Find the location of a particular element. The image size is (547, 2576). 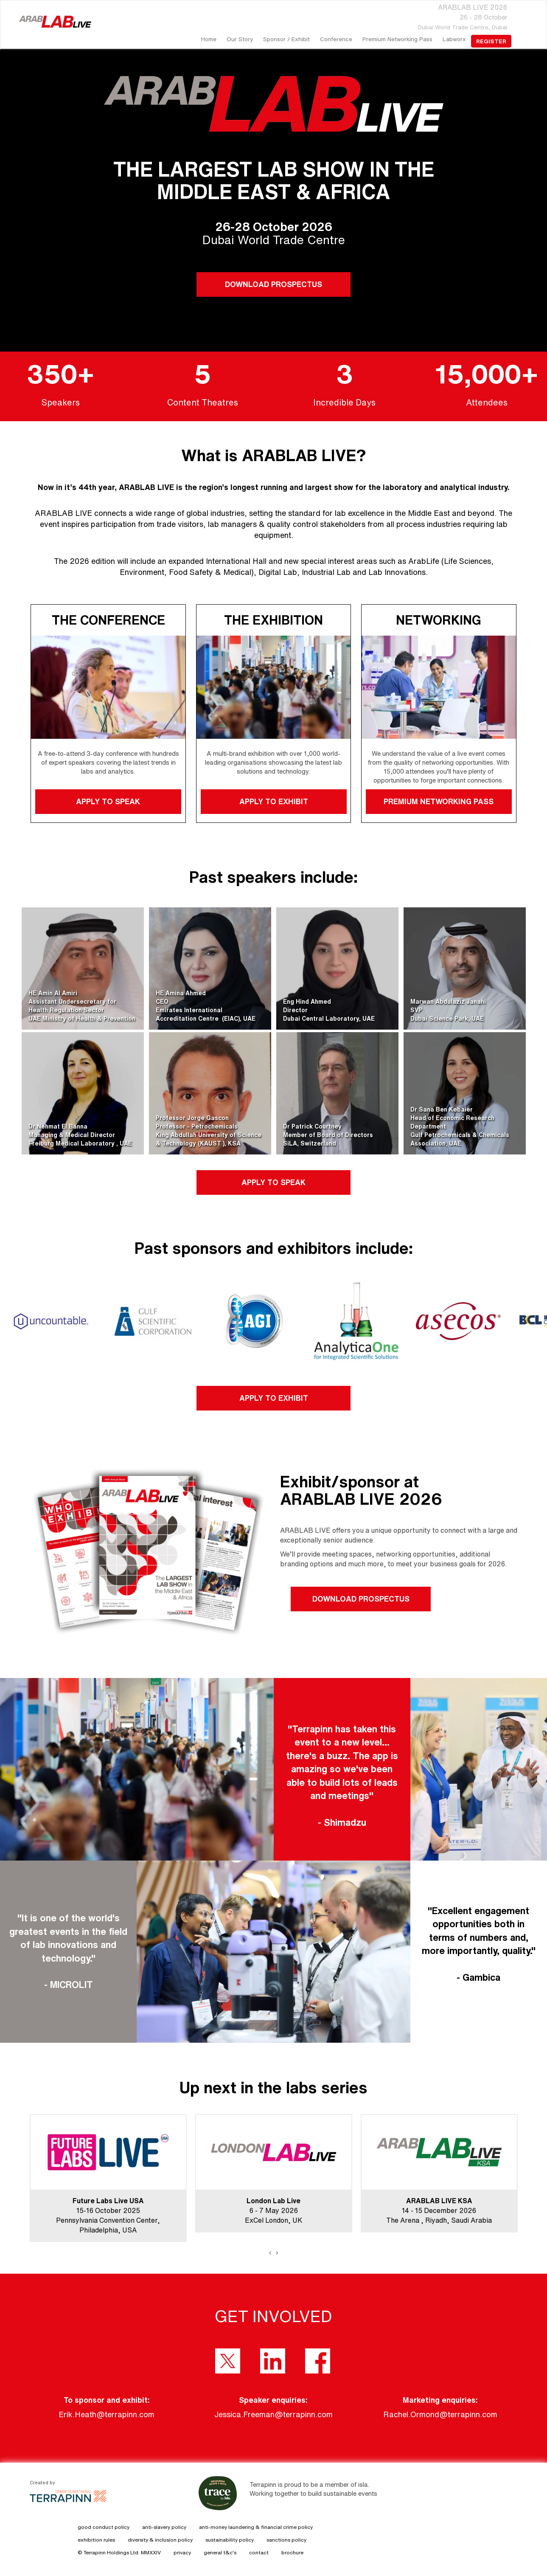

sanctions policy is located at coordinates (286, 2539).